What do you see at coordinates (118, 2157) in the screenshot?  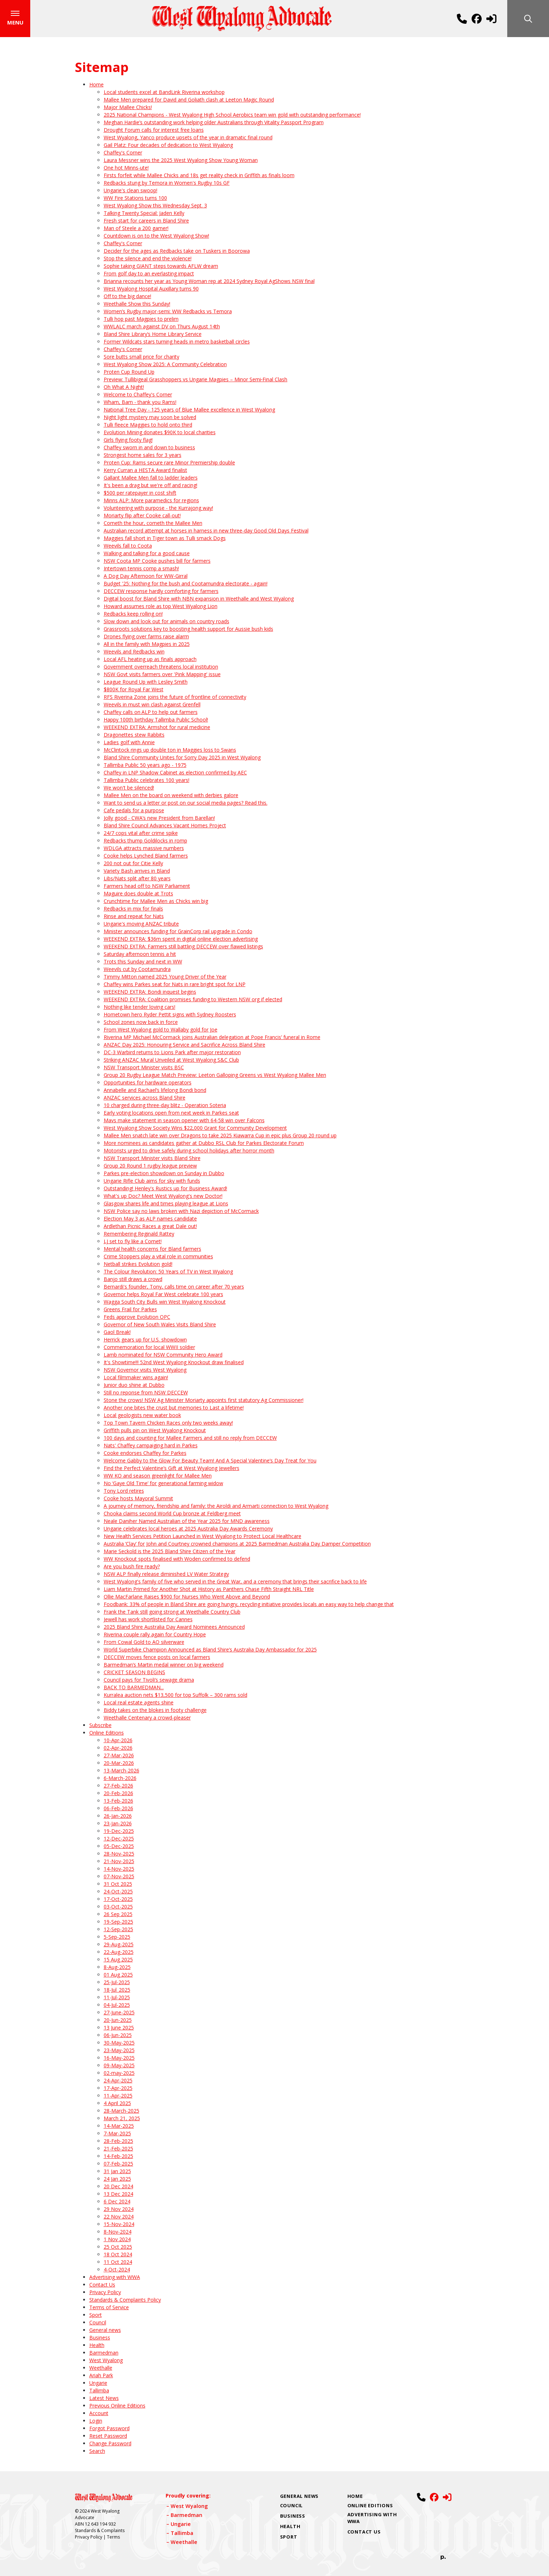 I see `14-Feb-2025` at bounding box center [118, 2157].